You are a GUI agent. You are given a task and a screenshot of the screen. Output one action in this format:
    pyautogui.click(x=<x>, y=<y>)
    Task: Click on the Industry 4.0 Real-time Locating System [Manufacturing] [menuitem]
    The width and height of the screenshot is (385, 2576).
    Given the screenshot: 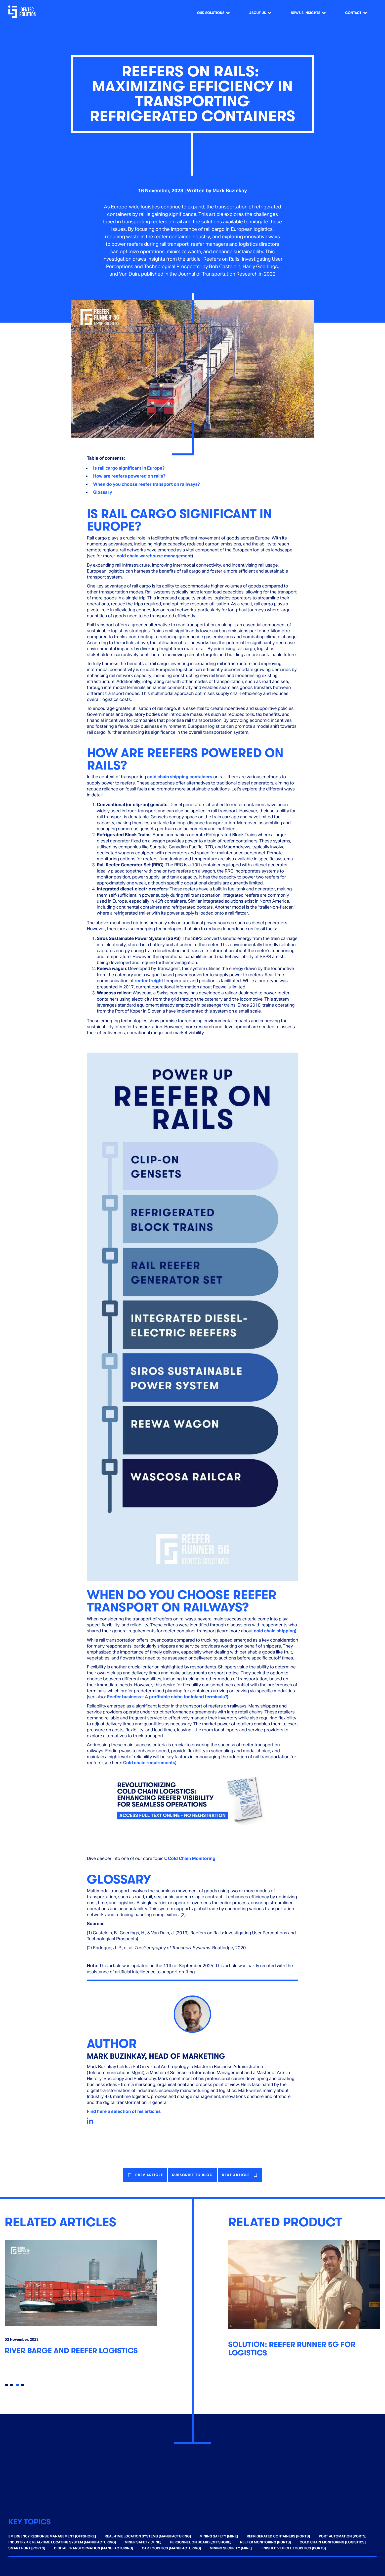 What is the action you would take?
    pyautogui.click(x=62, y=2541)
    